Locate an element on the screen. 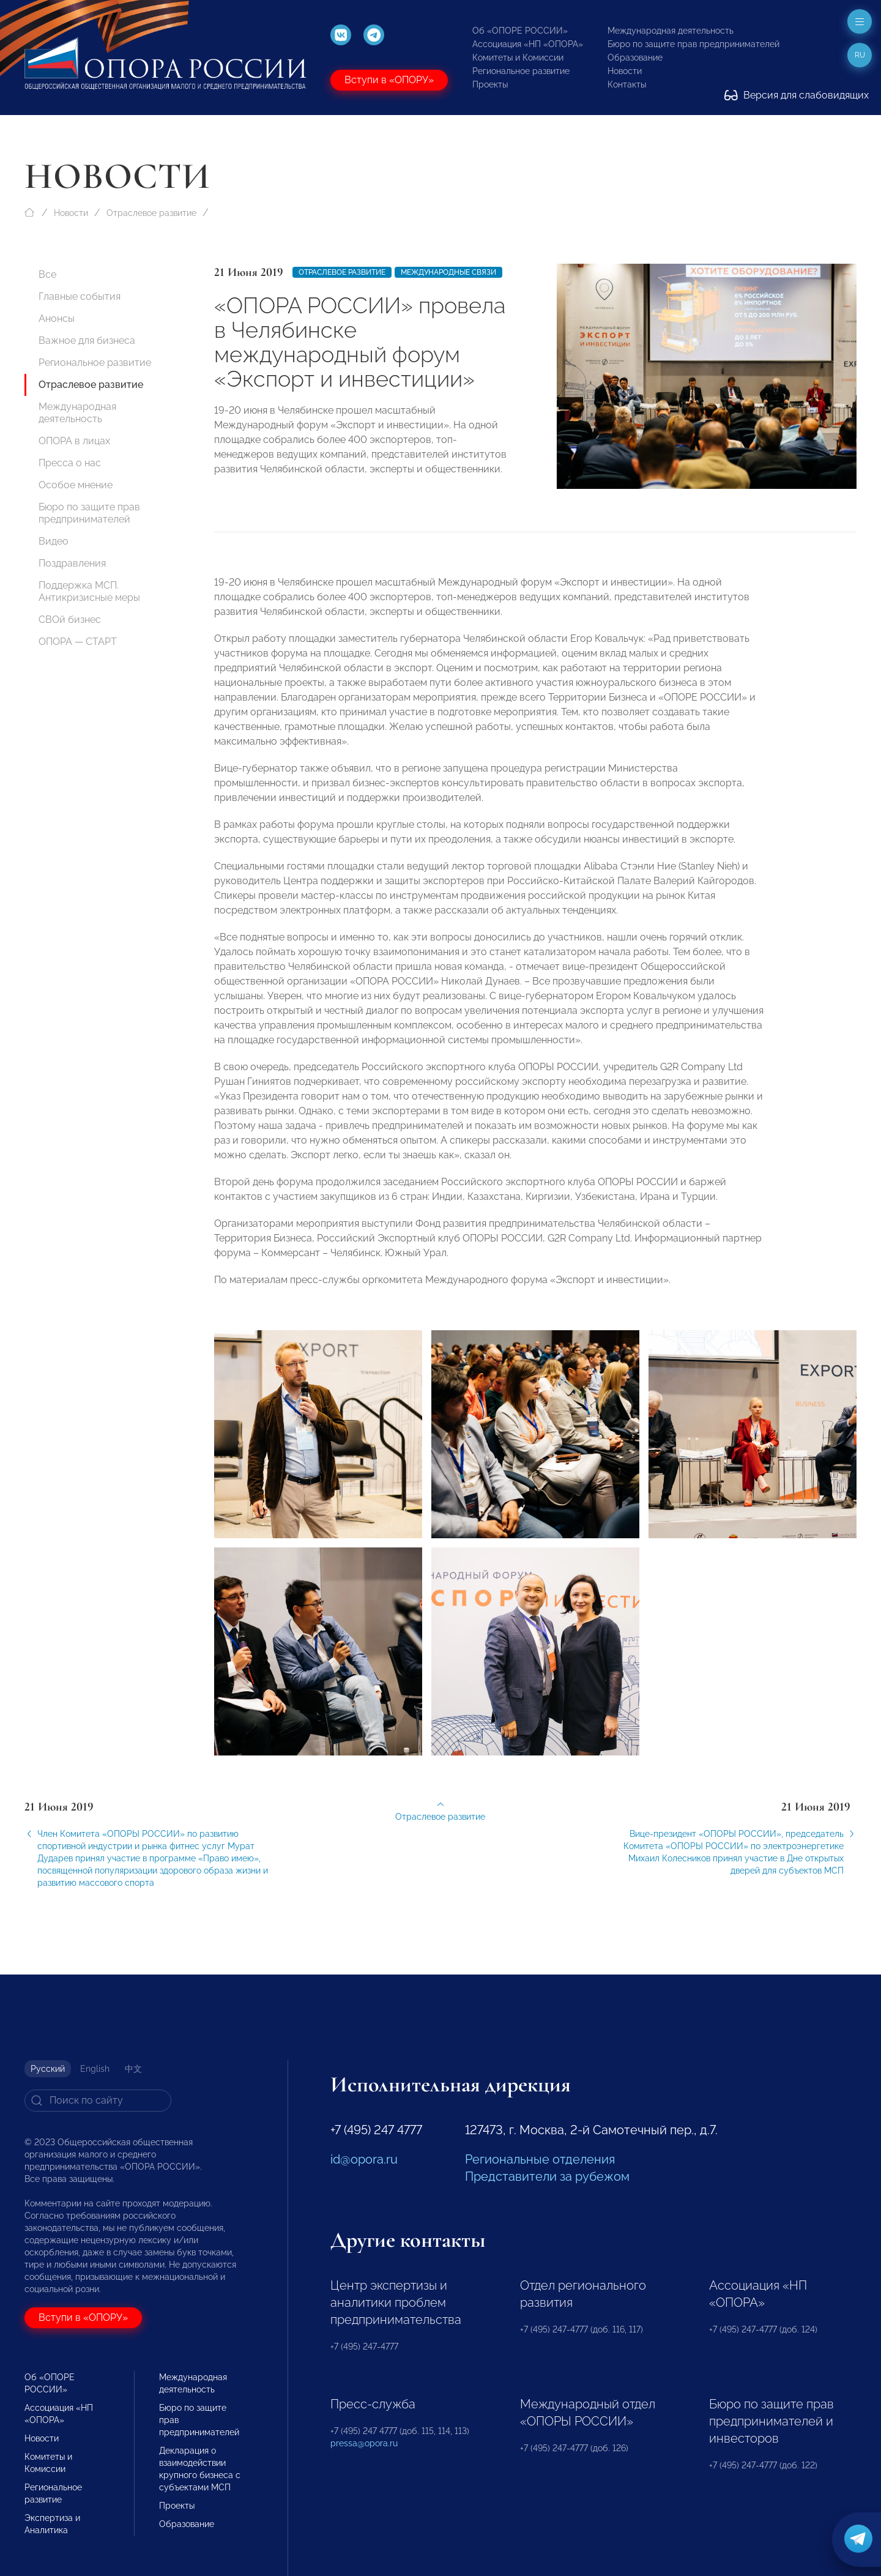 This screenshot has height=2576, width=881. ОПОРА в лицах is located at coordinates (74, 441).